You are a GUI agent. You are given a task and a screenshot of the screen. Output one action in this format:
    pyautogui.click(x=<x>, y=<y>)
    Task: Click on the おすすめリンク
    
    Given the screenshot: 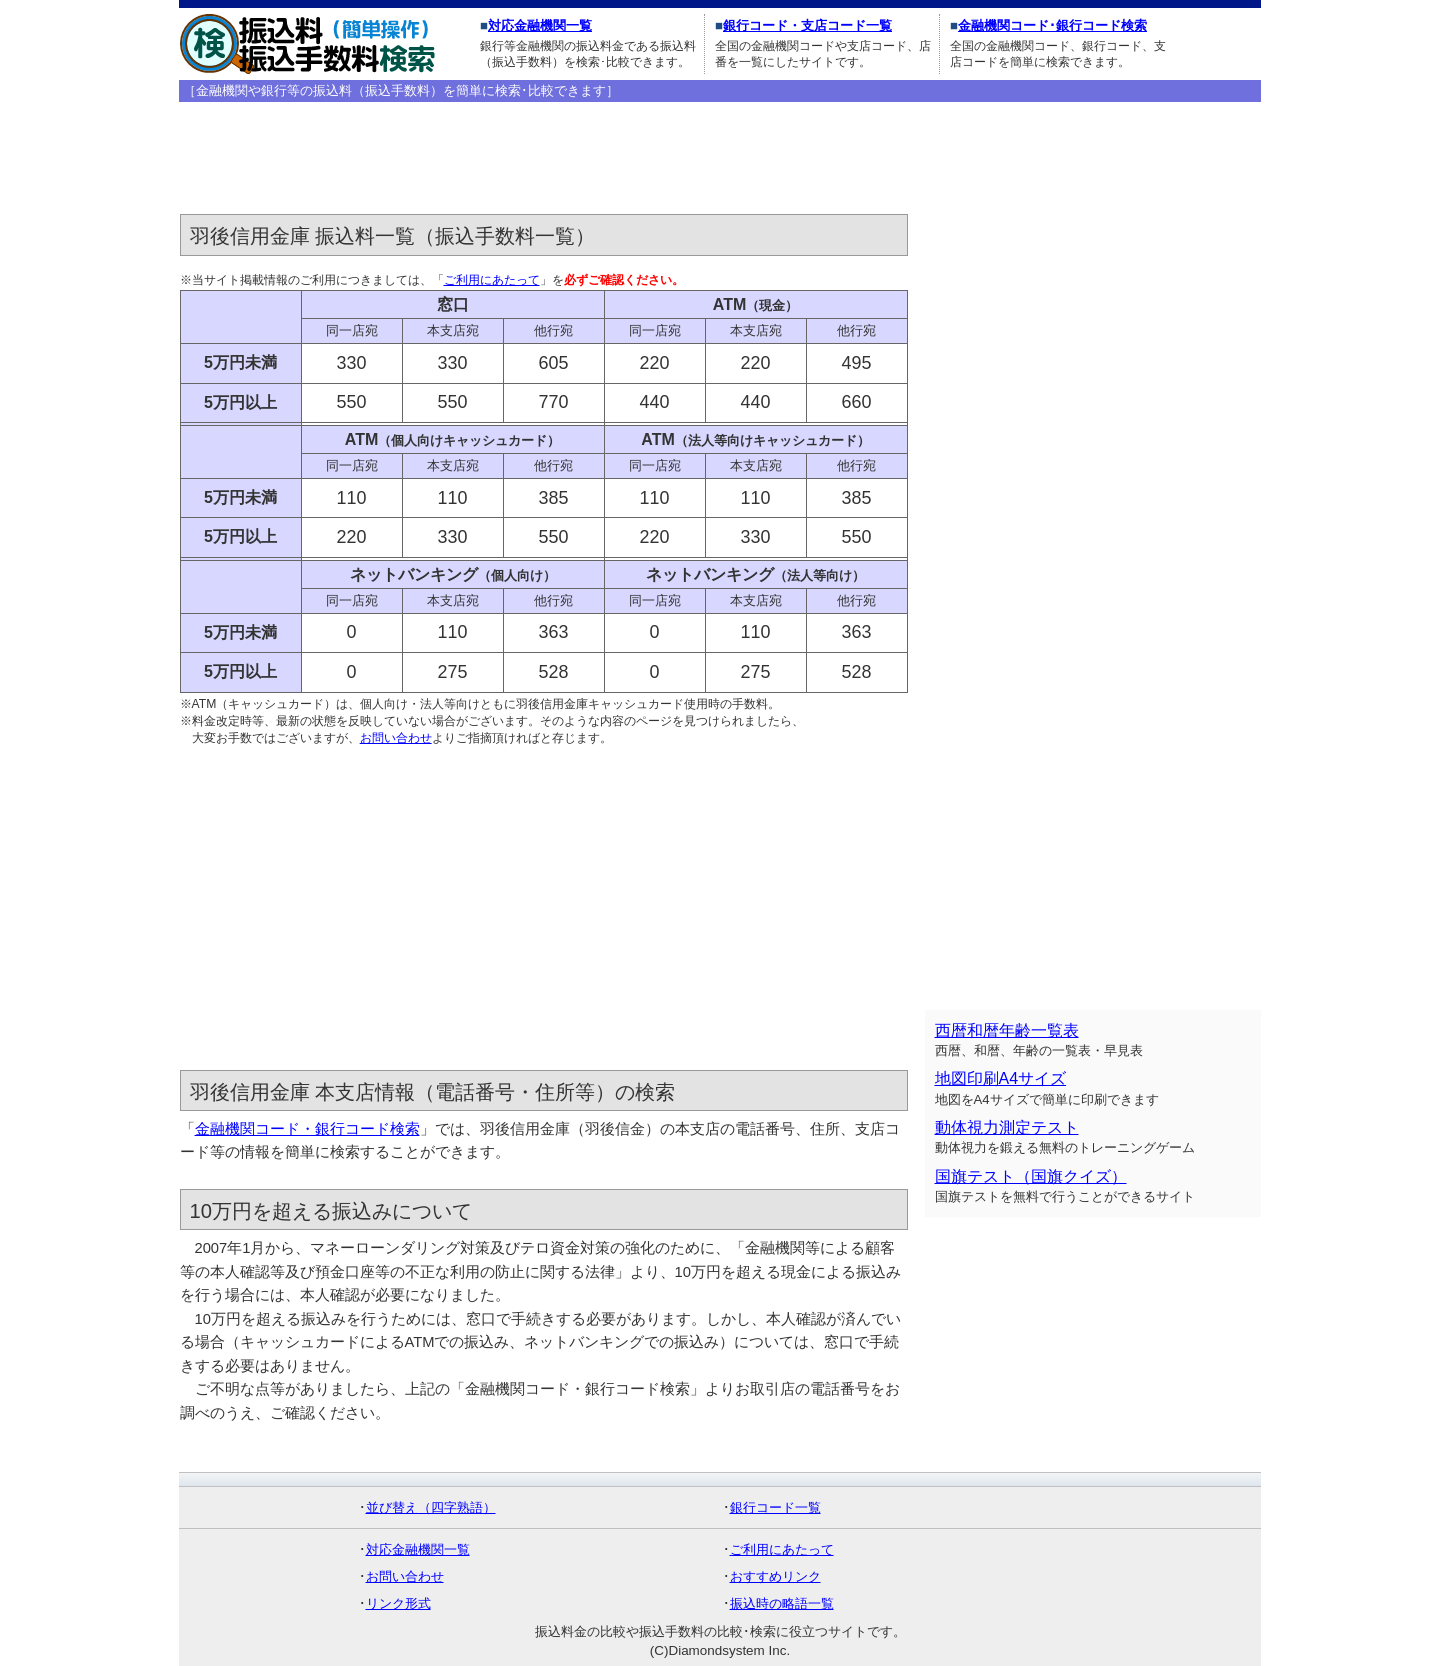 What is the action you would take?
    pyautogui.click(x=775, y=1576)
    